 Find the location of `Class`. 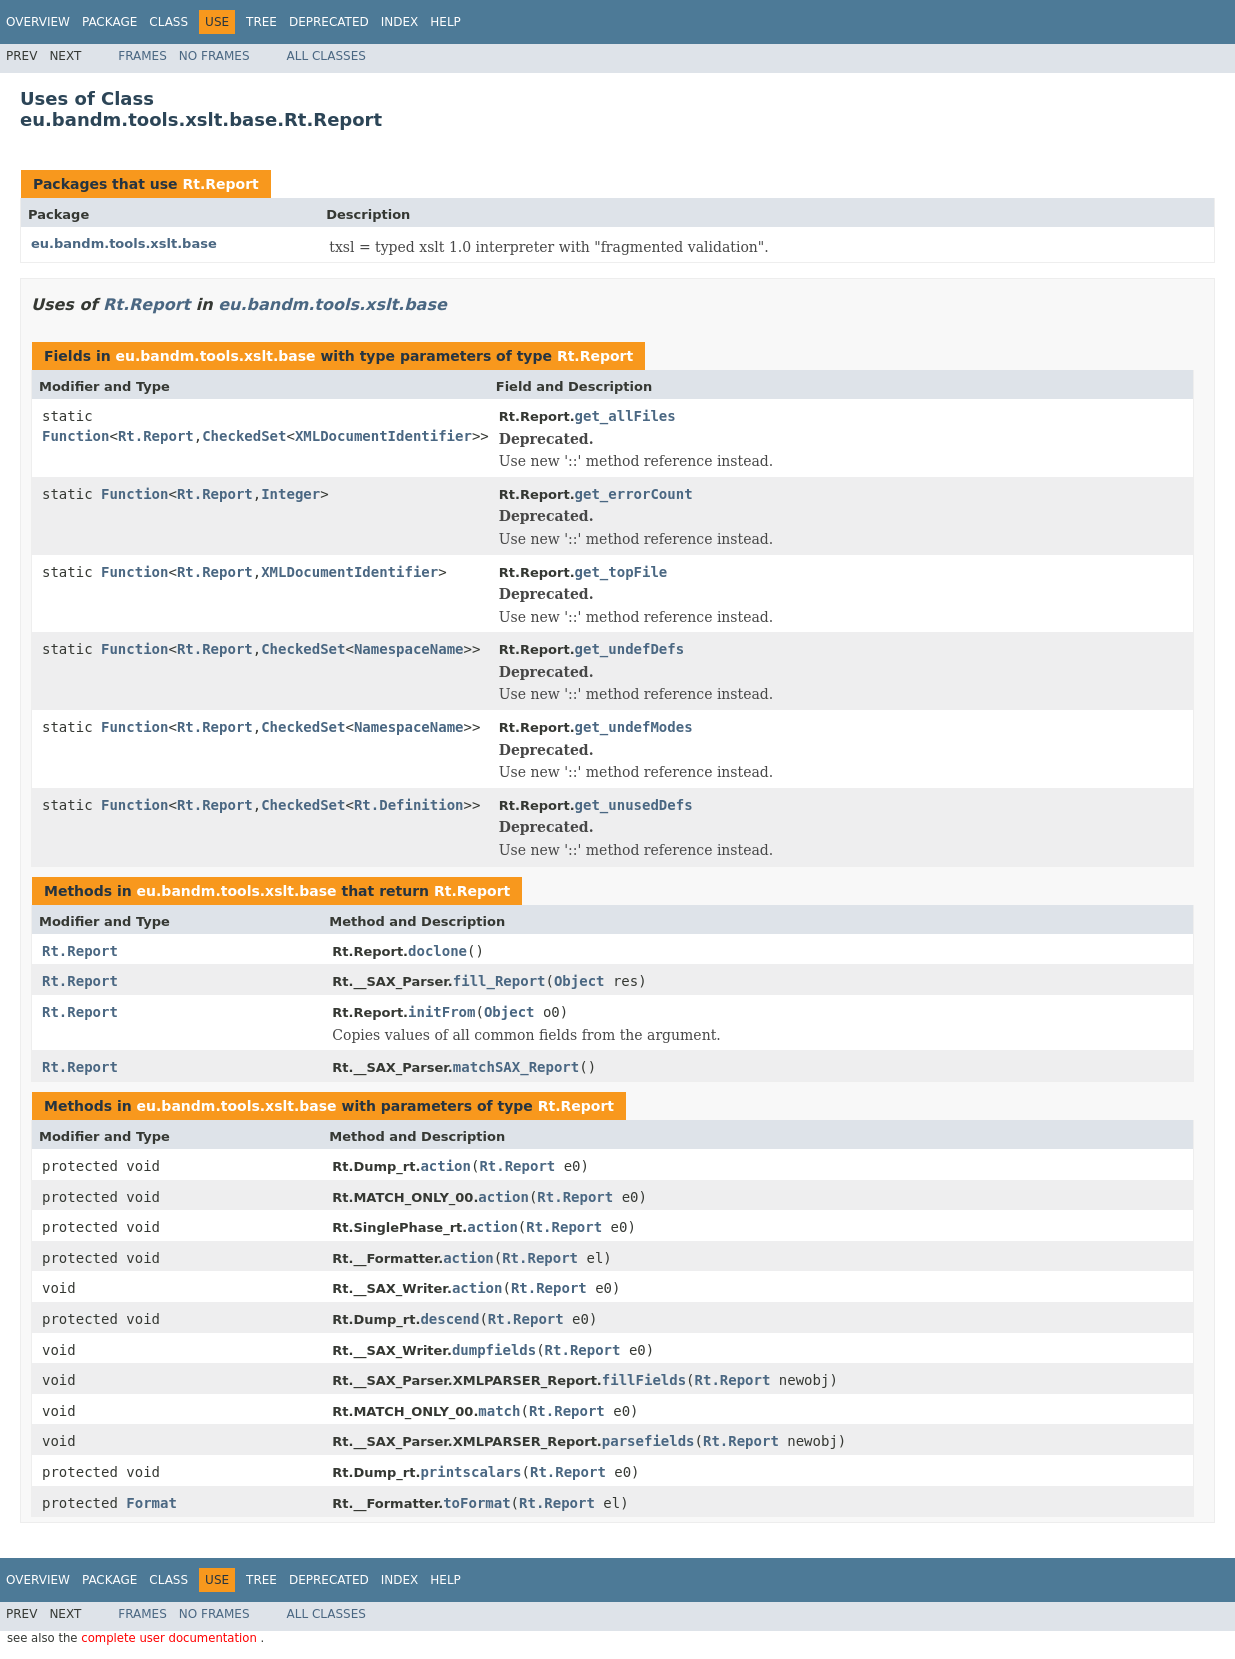

Class is located at coordinates (168, 22).